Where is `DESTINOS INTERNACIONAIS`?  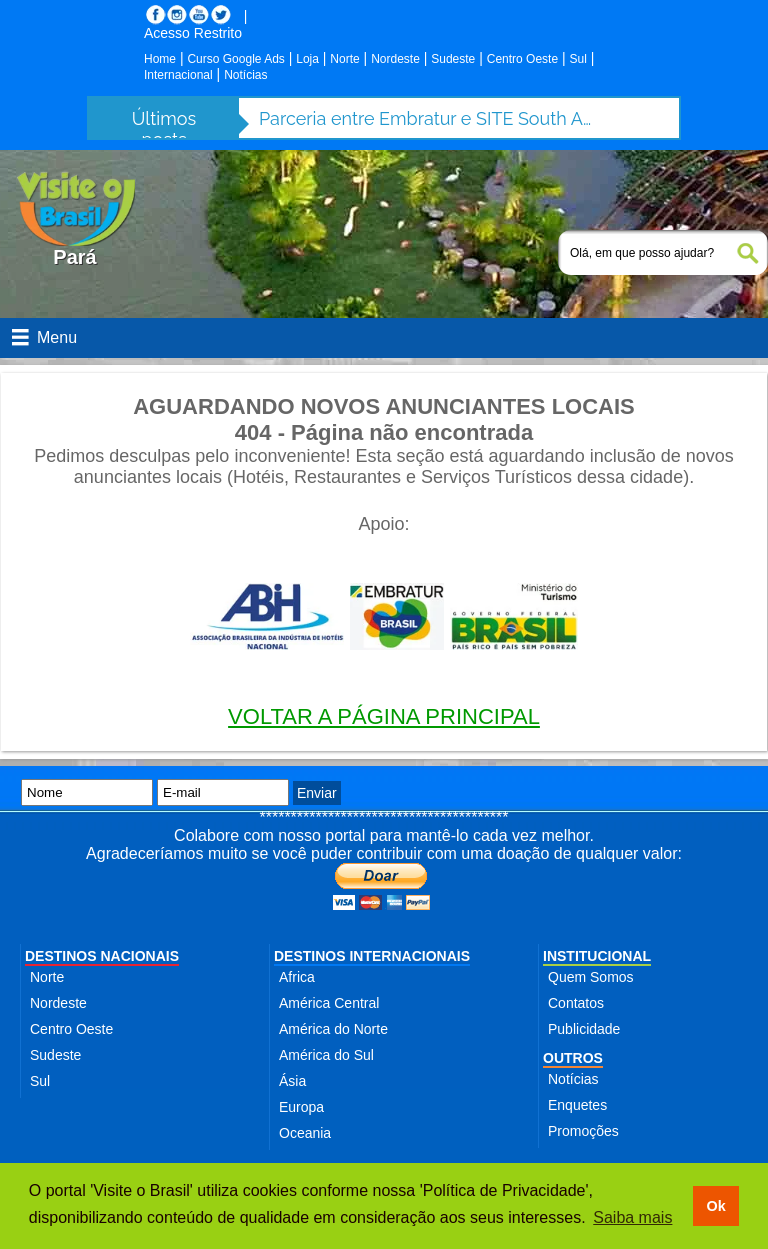
DESTINOS INTERNACIONAIS is located at coordinates (372, 956).